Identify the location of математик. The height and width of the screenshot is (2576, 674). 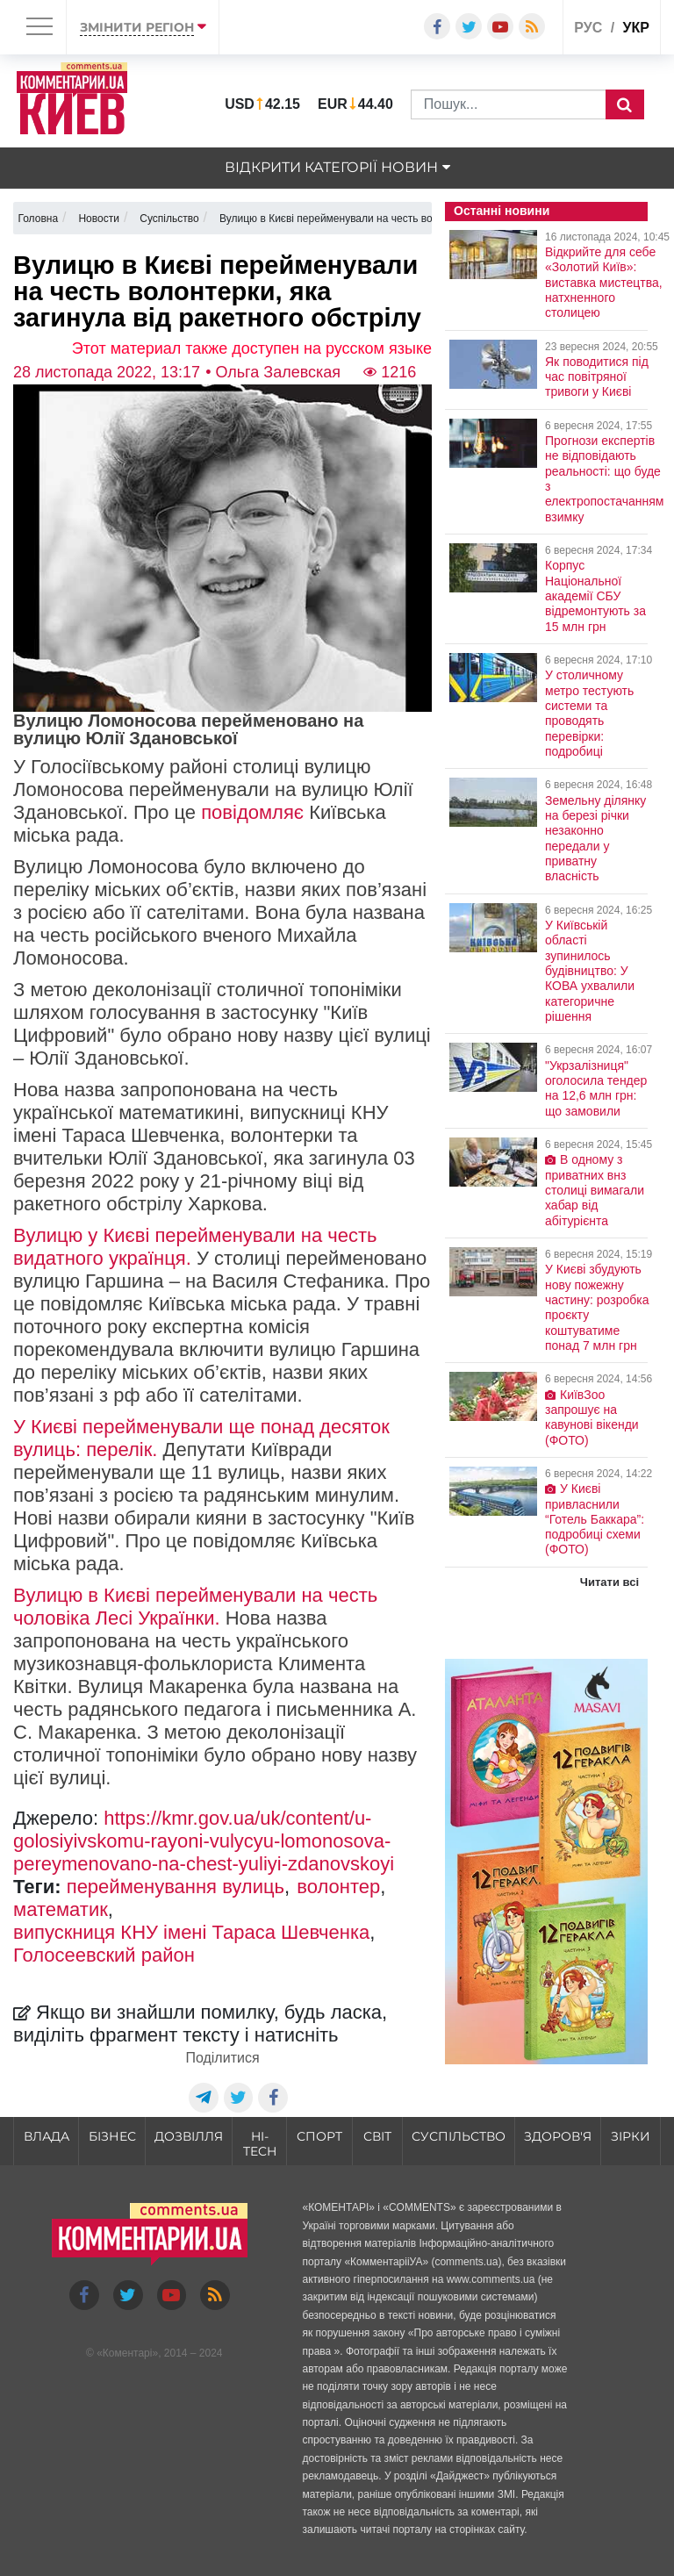
(60, 1909).